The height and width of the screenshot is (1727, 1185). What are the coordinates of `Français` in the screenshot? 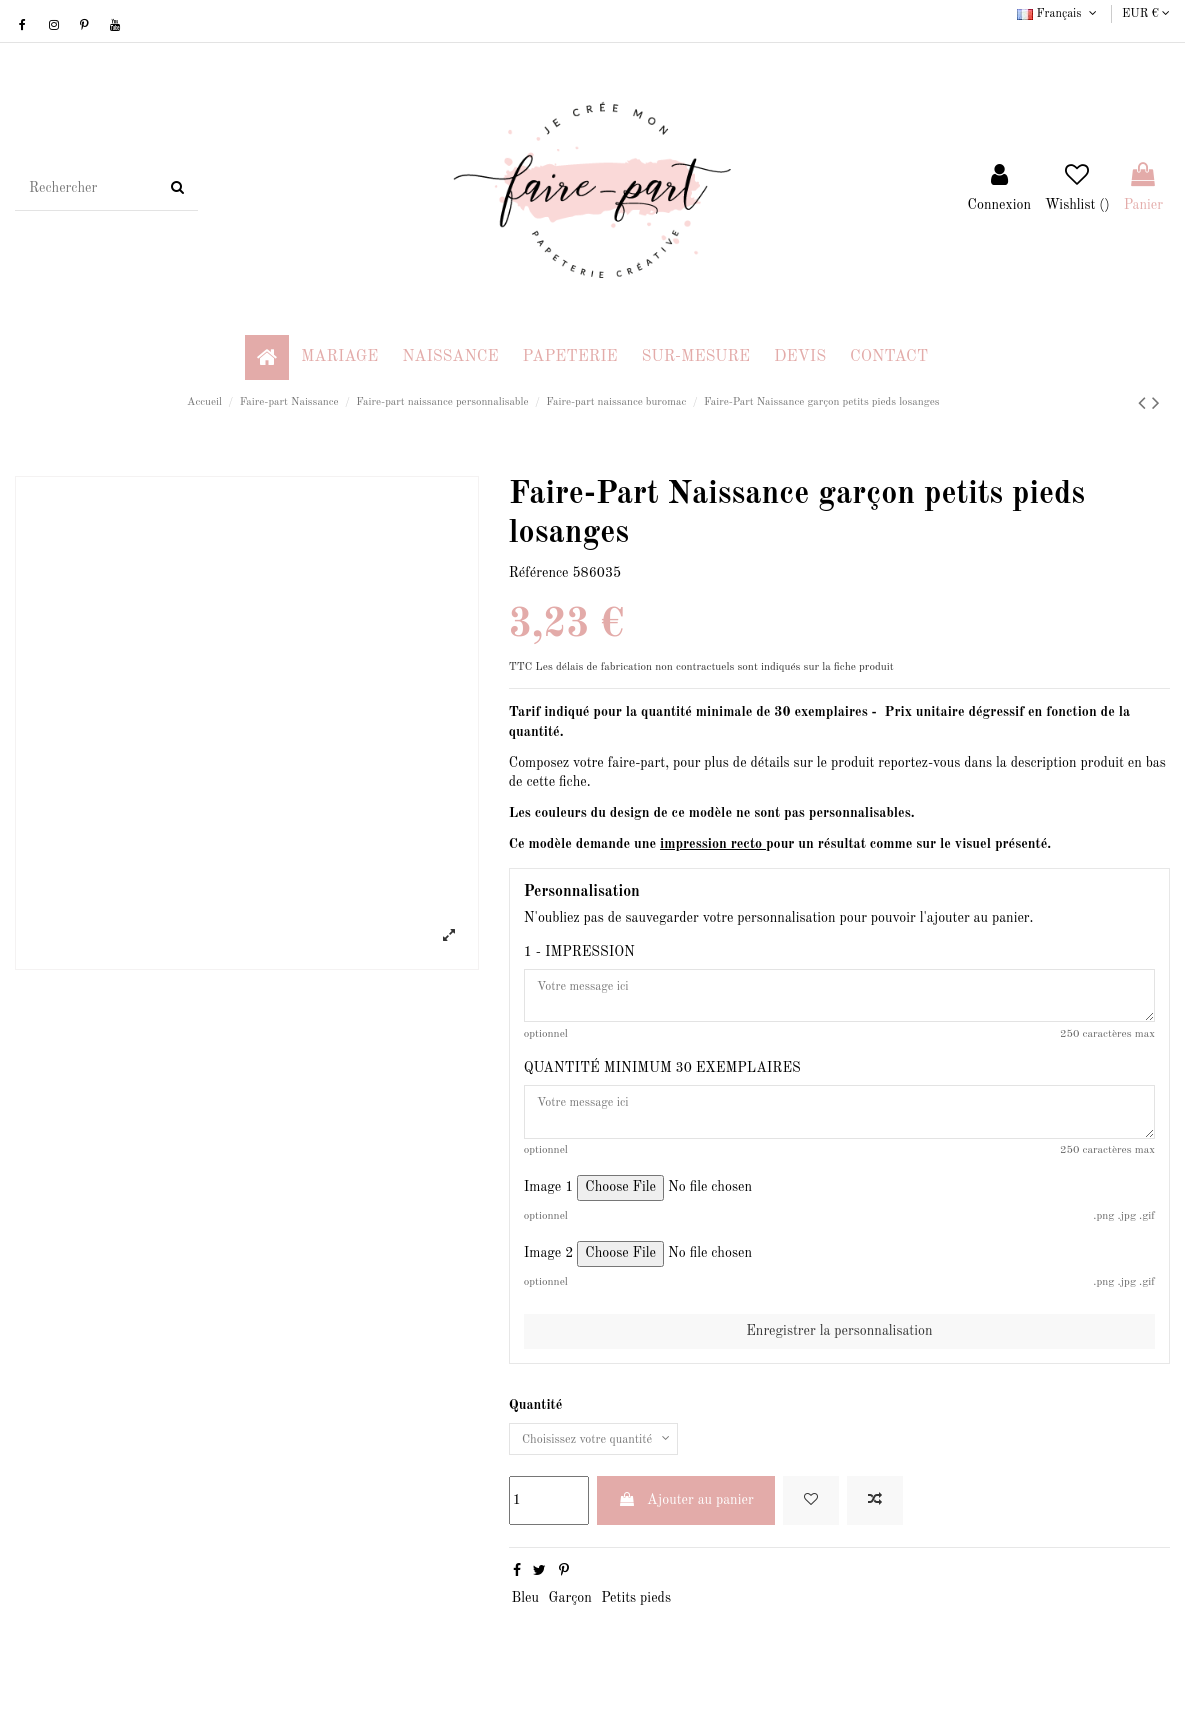 It's located at (1058, 14).